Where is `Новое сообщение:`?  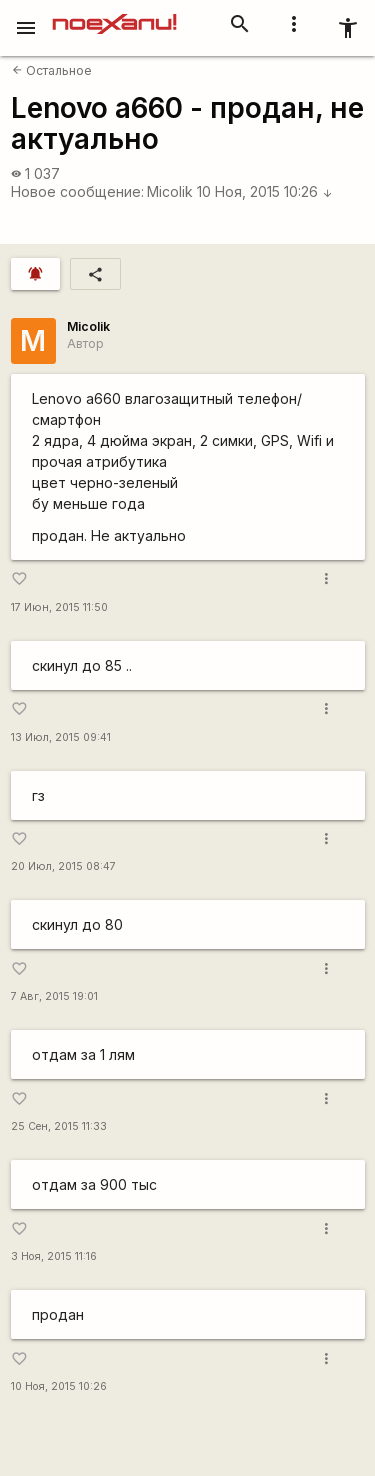 Новое сообщение: is located at coordinates (77, 191).